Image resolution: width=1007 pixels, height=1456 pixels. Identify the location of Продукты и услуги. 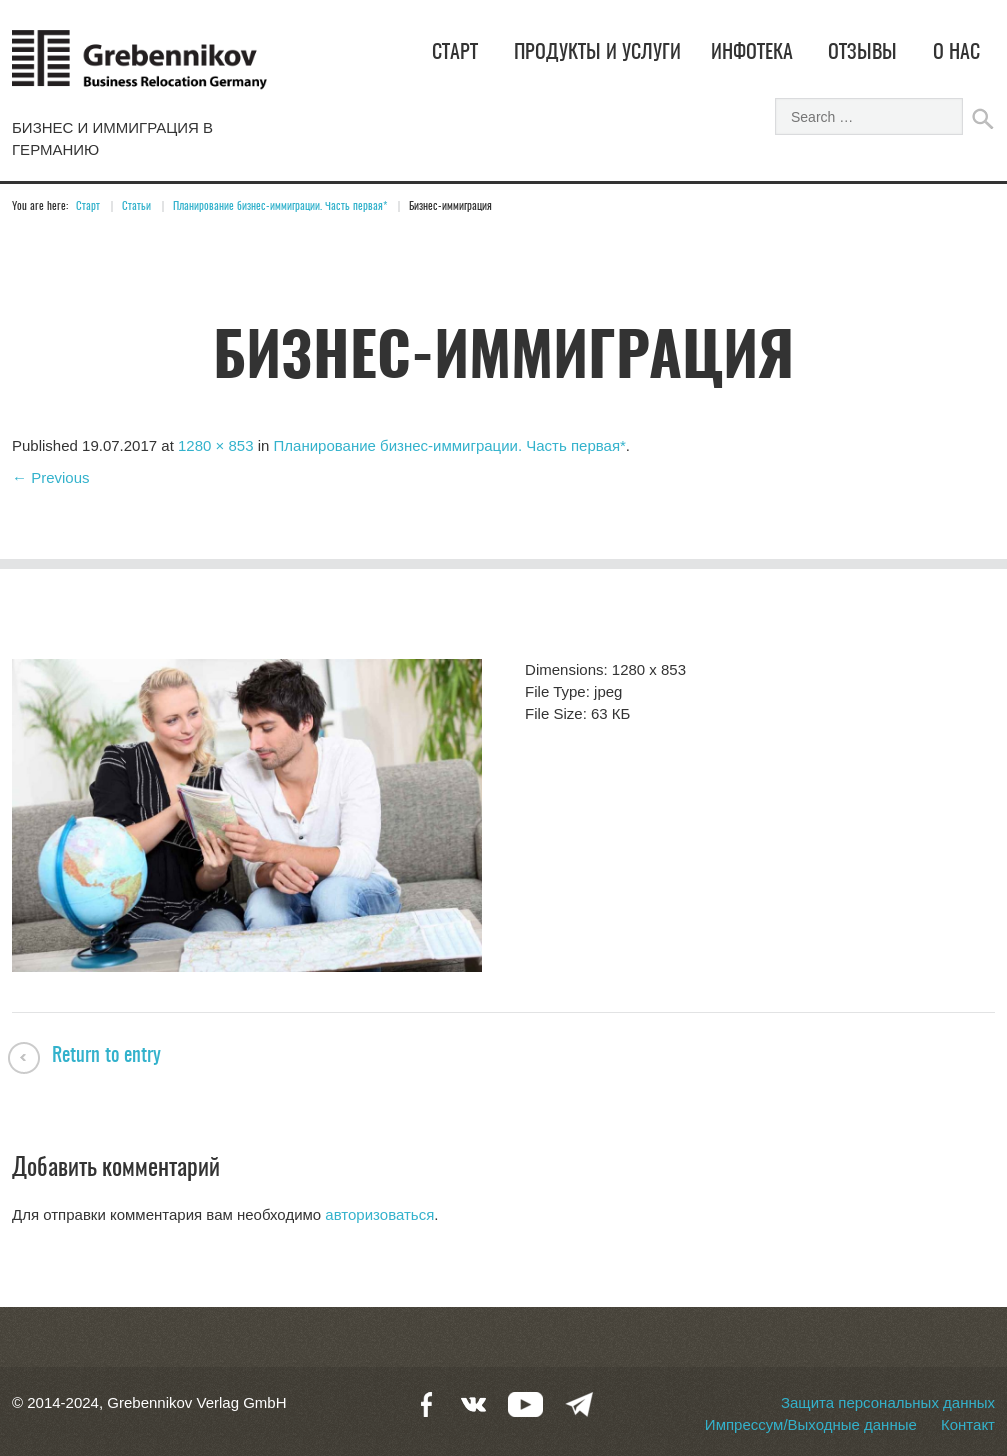
(597, 53).